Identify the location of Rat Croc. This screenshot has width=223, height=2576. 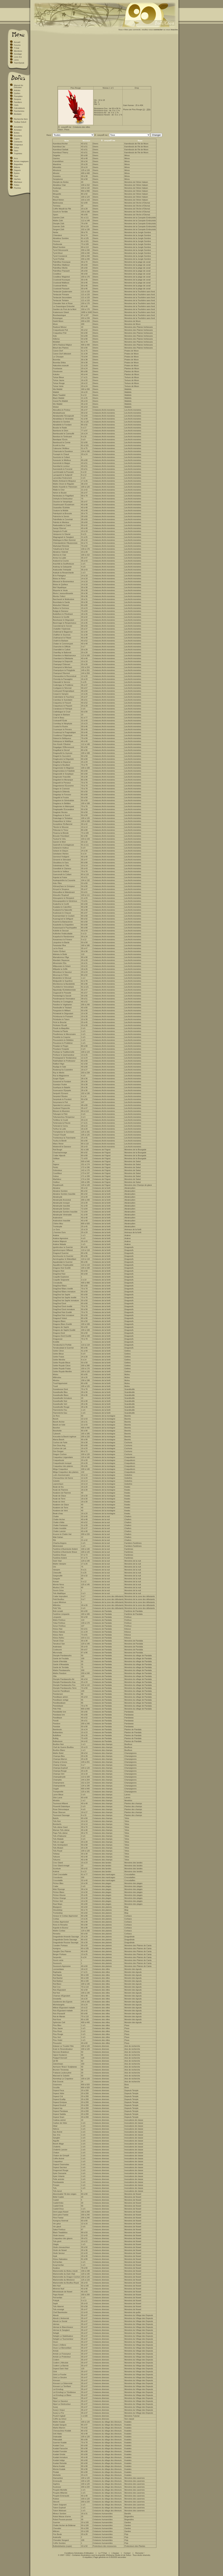
(57, 1987).